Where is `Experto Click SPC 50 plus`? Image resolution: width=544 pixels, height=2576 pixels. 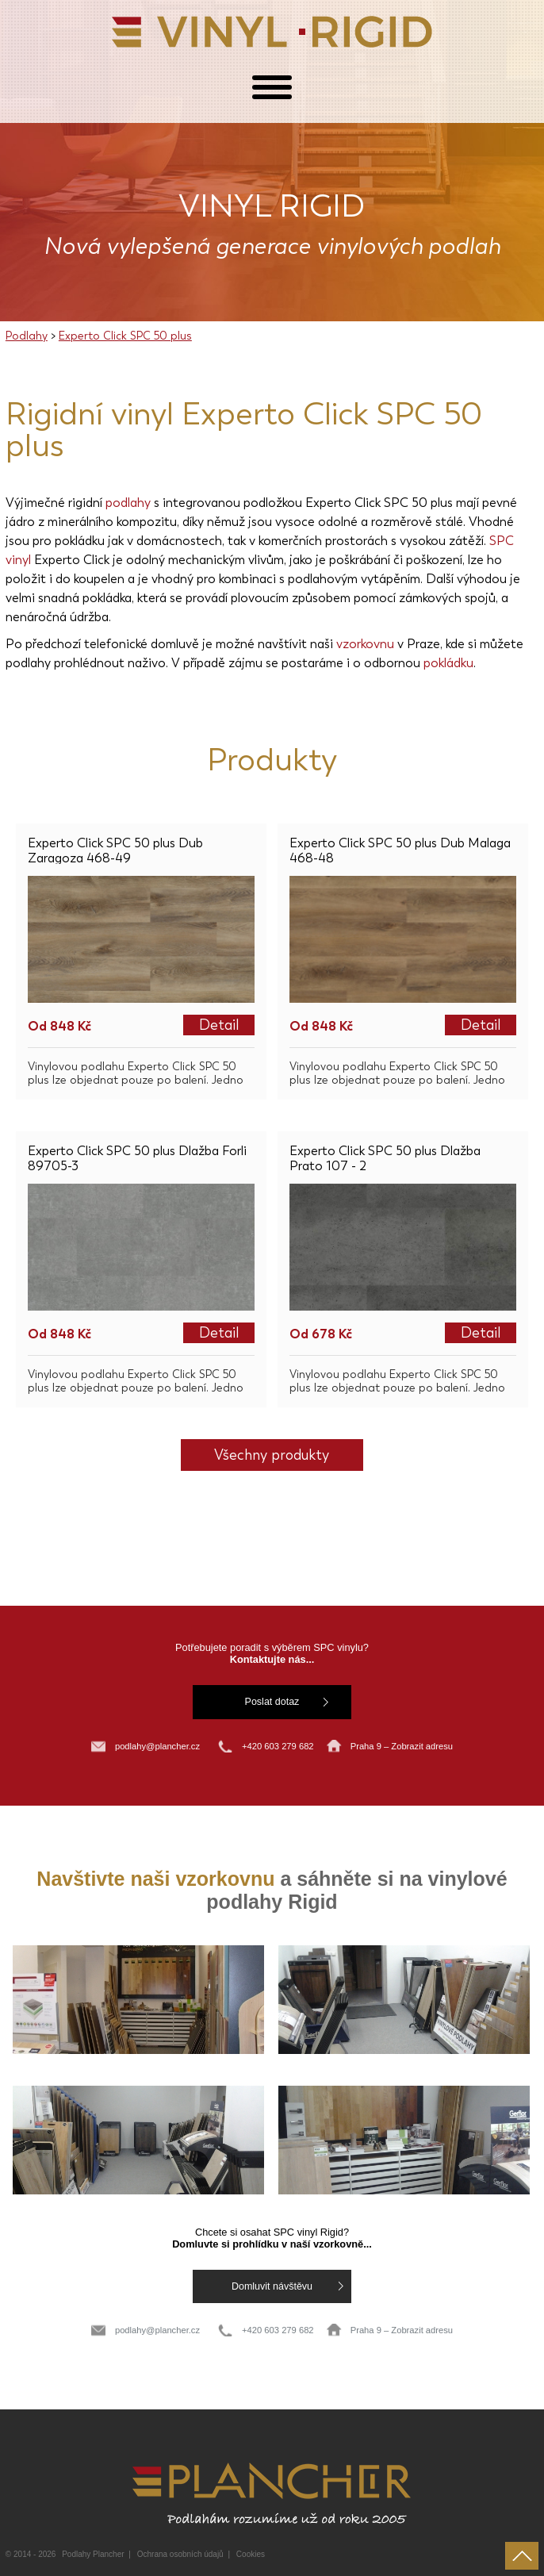
Experto Click SPC 50 plus is located at coordinates (125, 336).